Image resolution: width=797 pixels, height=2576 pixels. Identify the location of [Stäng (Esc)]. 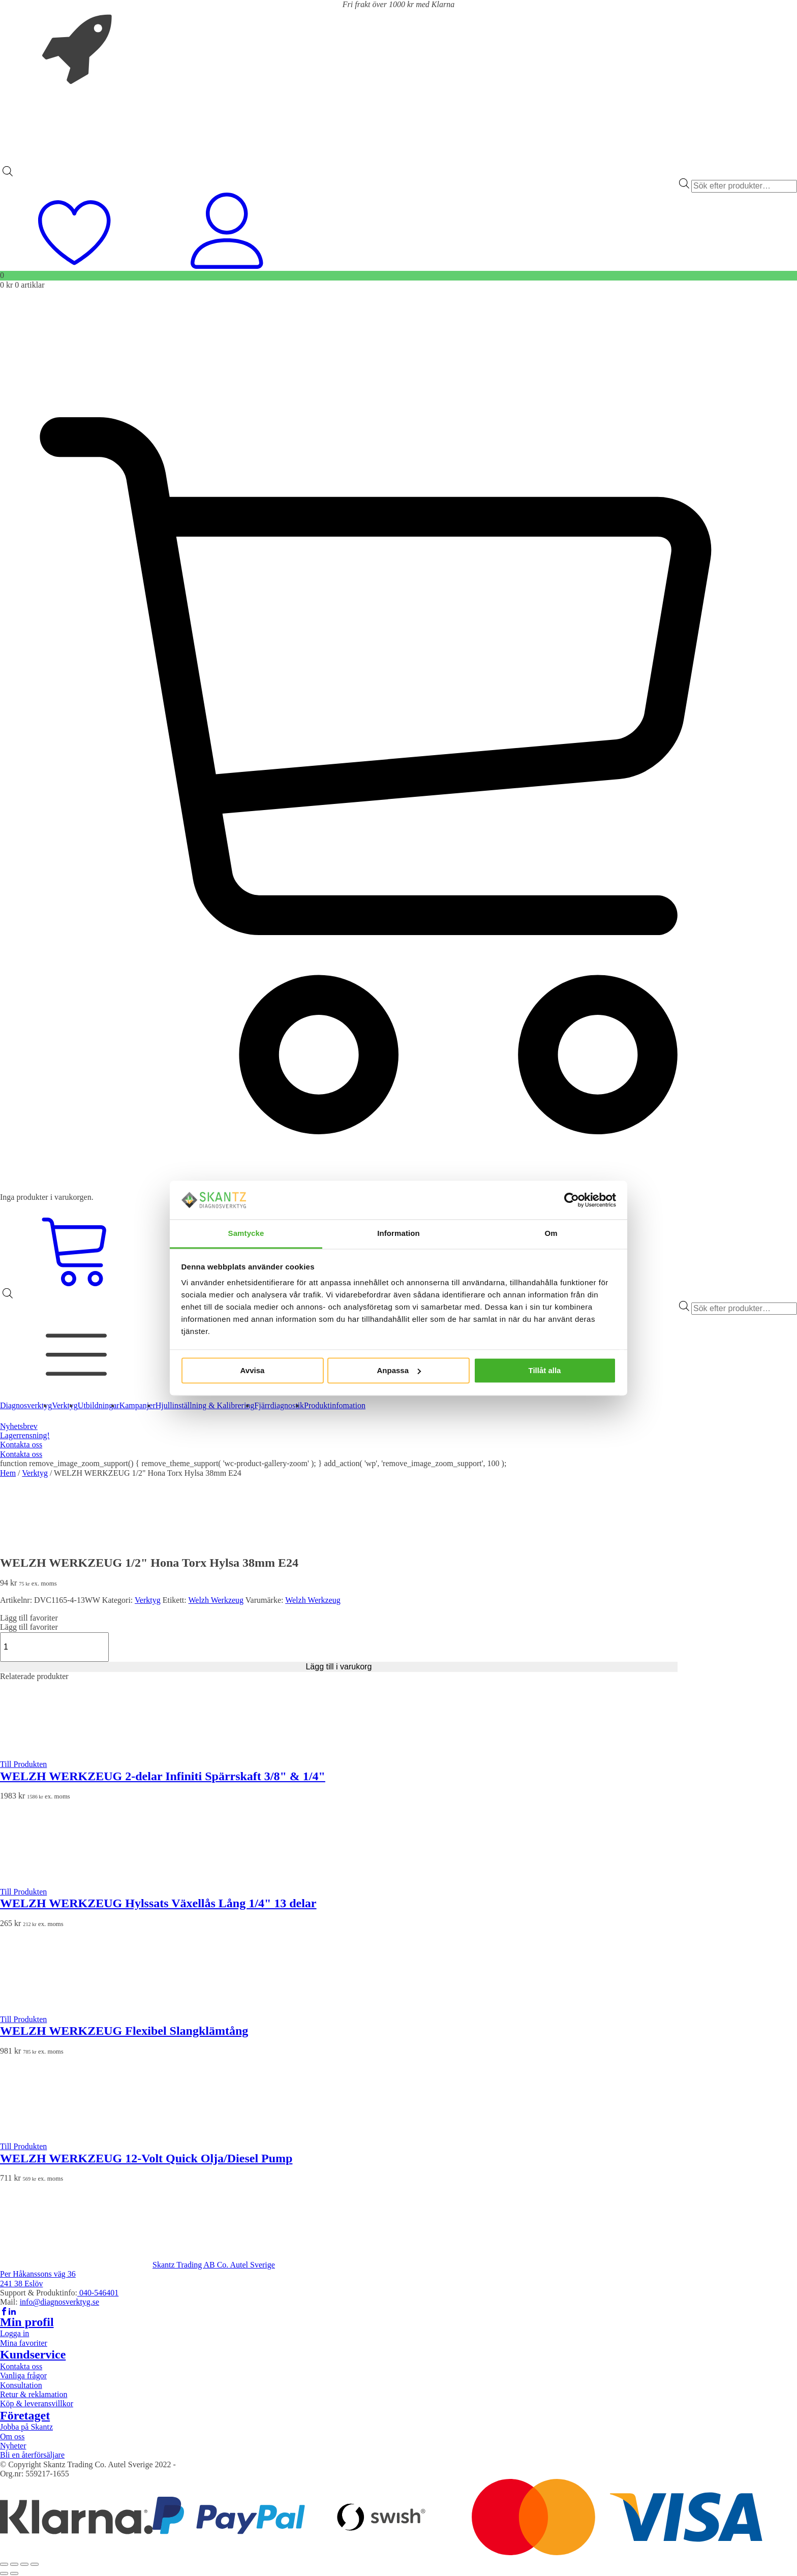
(34, 2564).